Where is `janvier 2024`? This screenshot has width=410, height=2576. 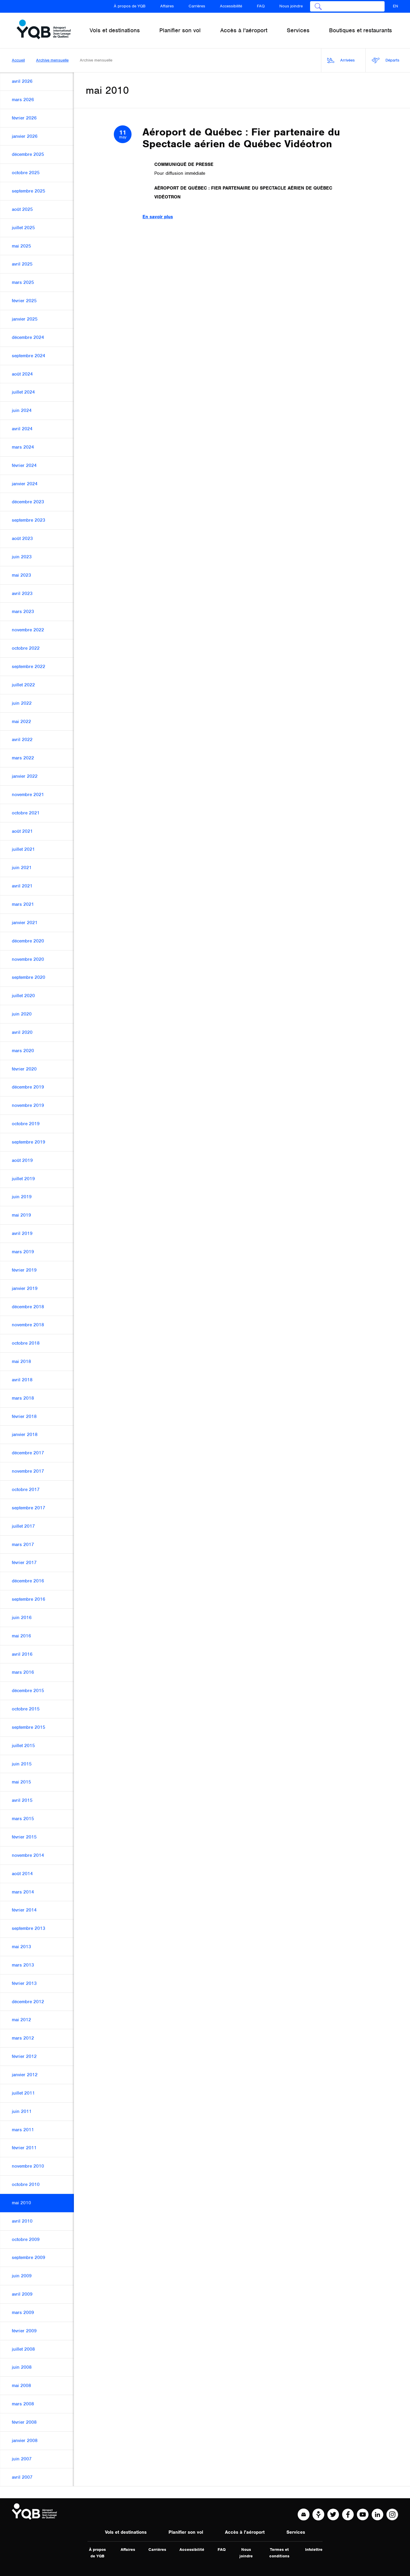 janvier 2024 is located at coordinates (25, 484).